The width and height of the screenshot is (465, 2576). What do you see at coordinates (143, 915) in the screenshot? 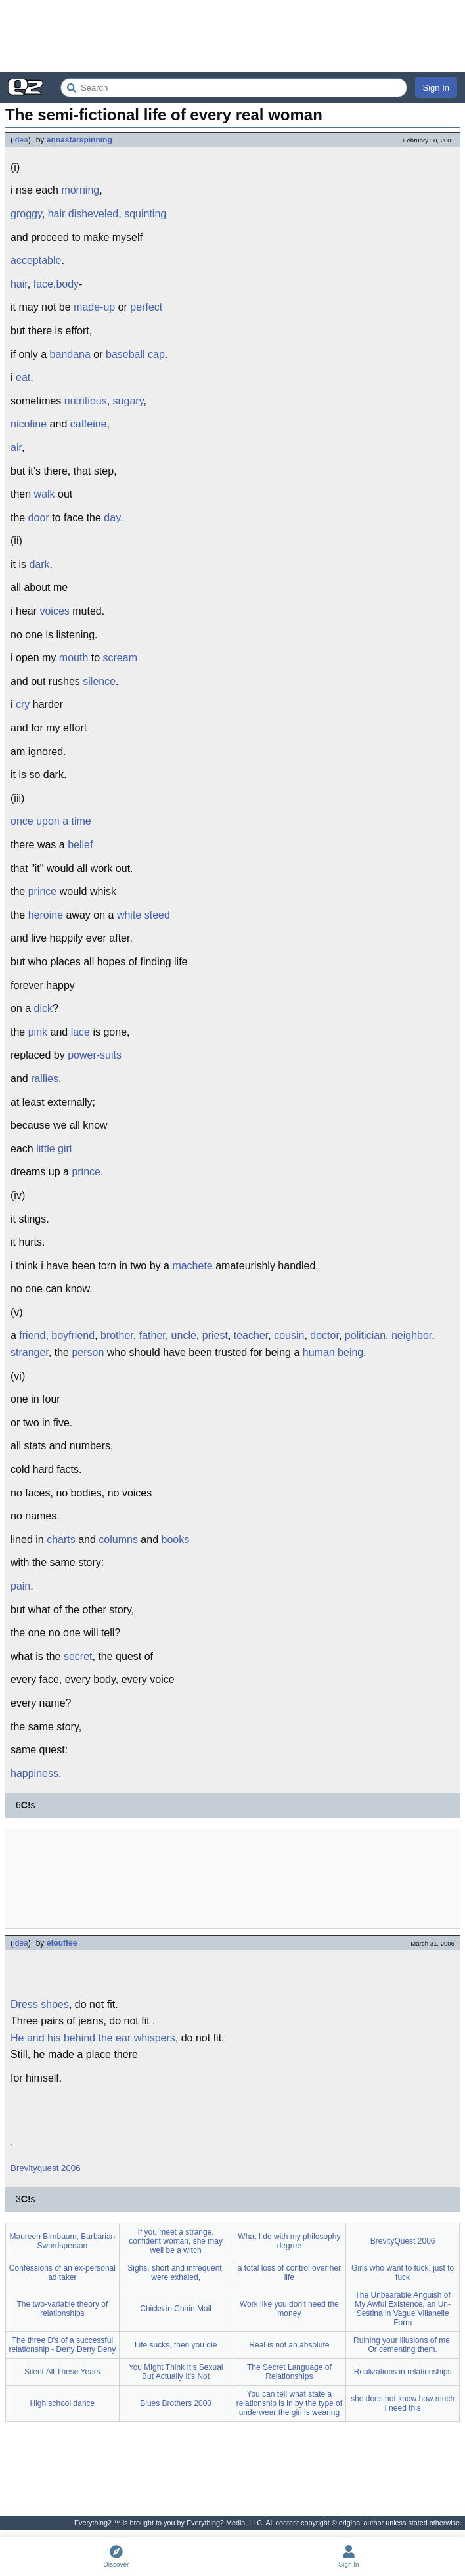
I see `white steed` at bounding box center [143, 915].